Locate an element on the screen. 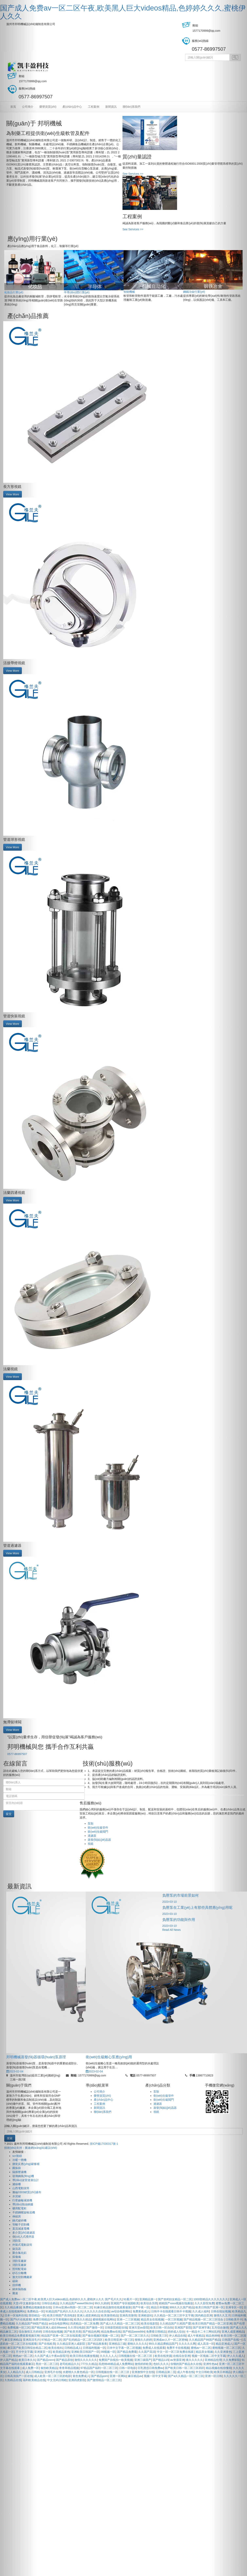 The width and height of the screenshot is (247, 2576). 在线综合亚洲 is located at coordinates (181, 2355).